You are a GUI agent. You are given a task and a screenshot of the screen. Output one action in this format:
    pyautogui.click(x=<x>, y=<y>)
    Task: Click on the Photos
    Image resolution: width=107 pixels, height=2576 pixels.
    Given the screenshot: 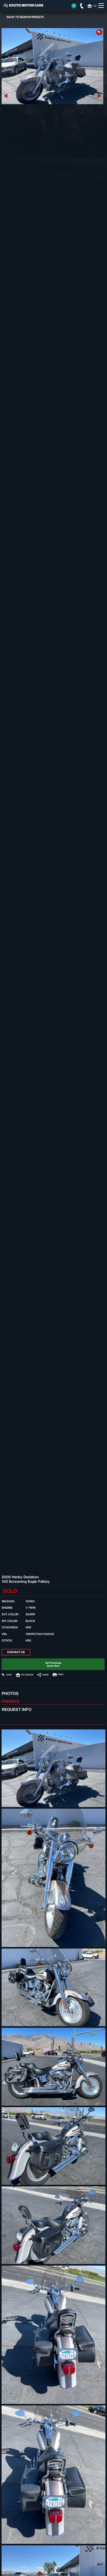 What is the action you would take?
    pyautogui.click(x=10, y=1693)
    